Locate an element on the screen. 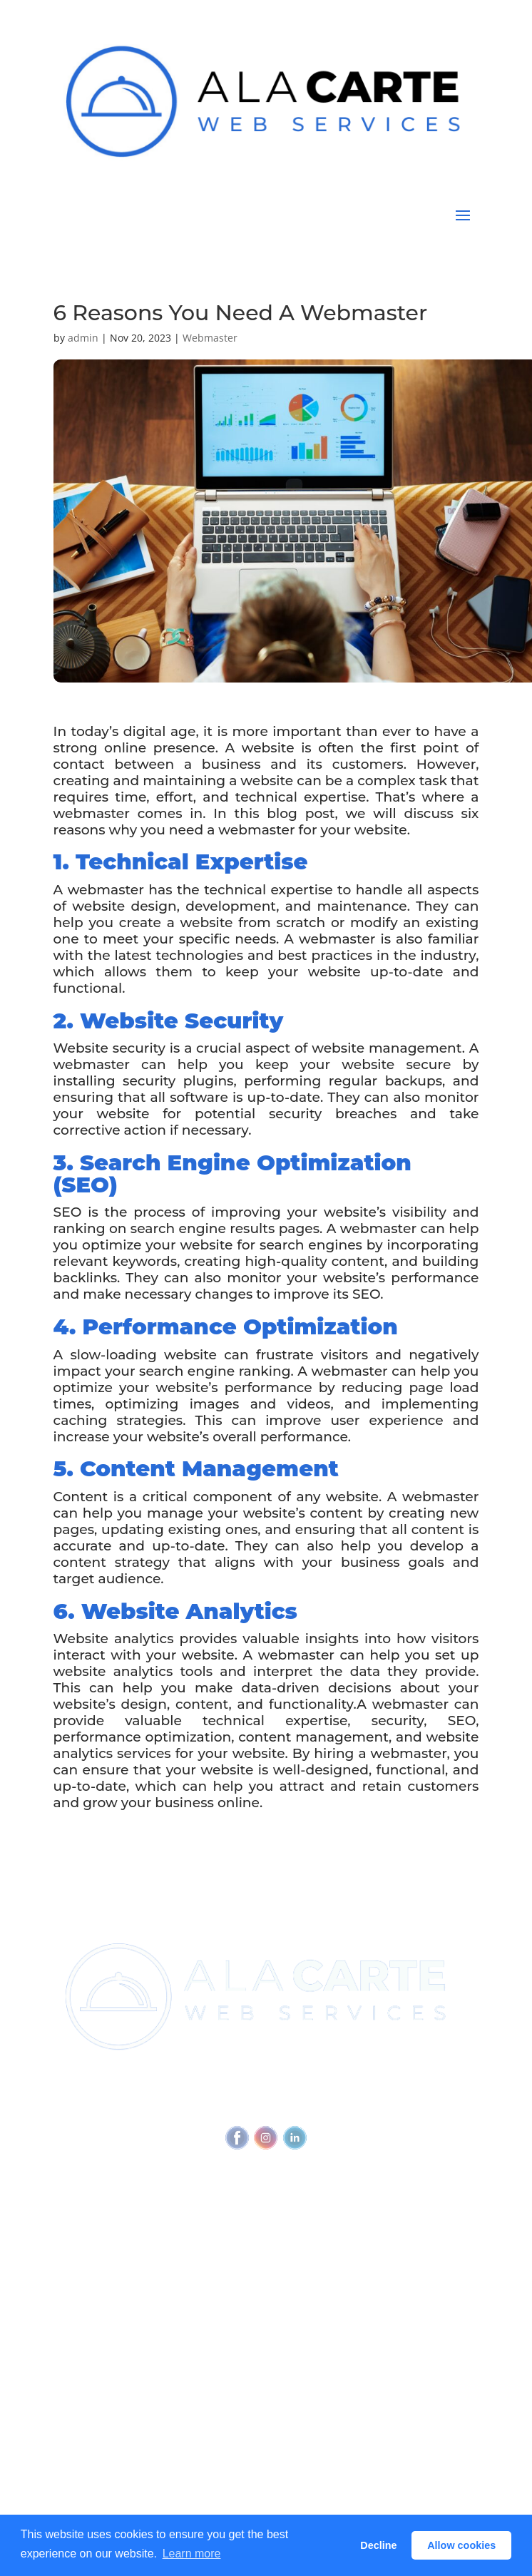  Accessibility is located at coordinates (331, 2106).